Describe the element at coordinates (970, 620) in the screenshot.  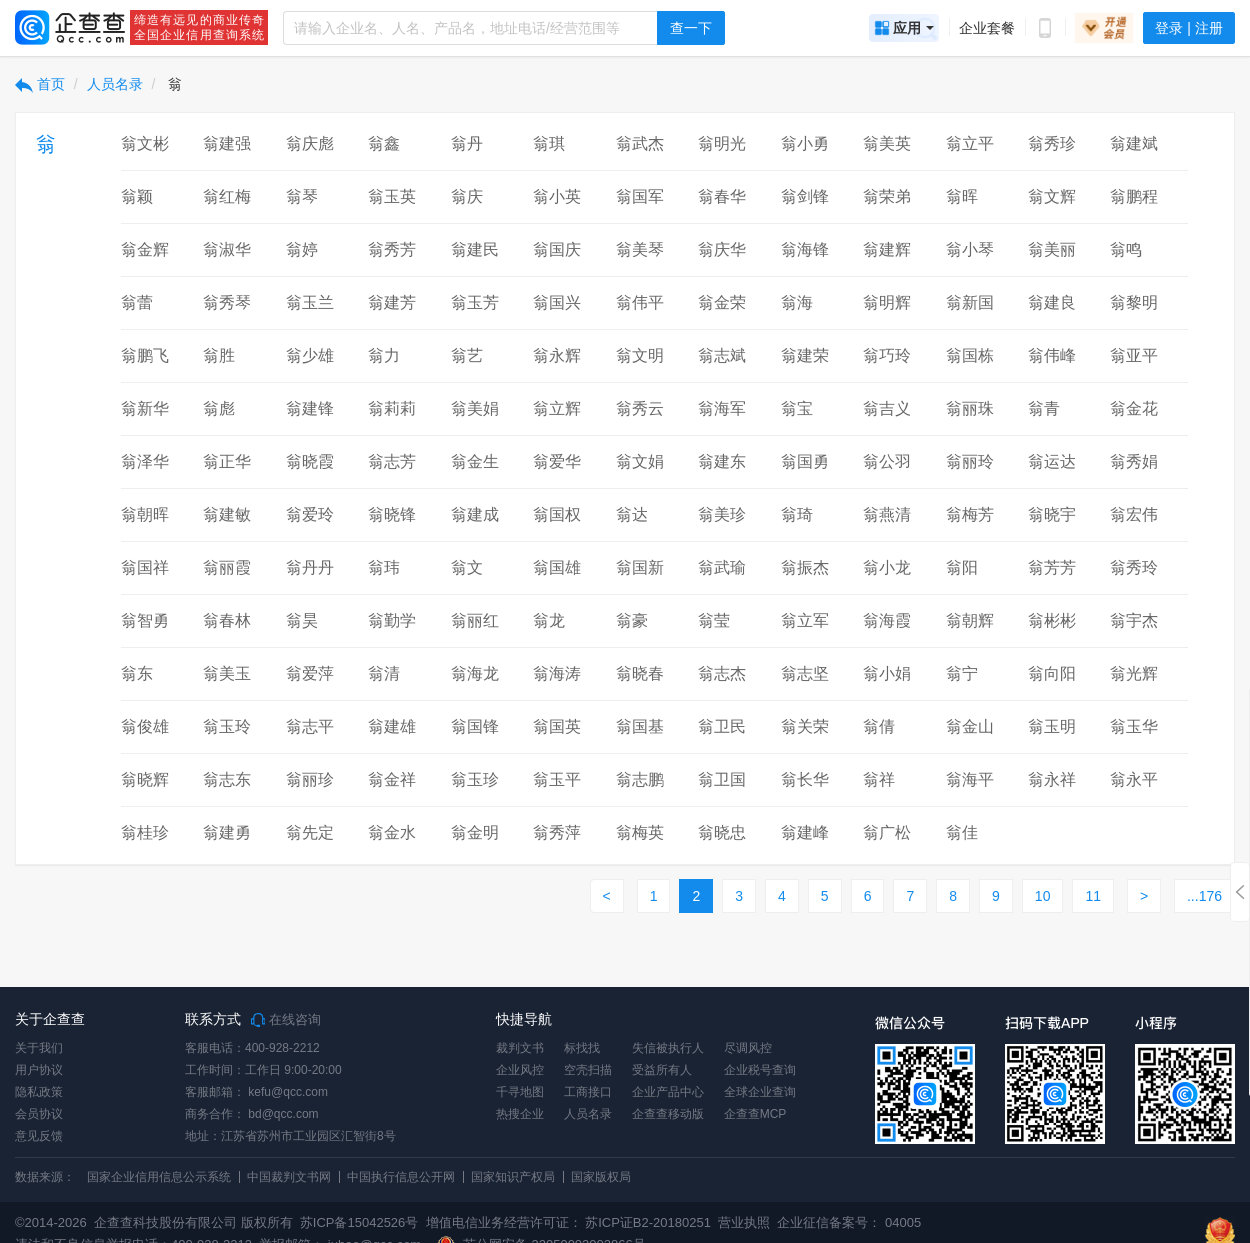
I see `翁朝辉` at that location.